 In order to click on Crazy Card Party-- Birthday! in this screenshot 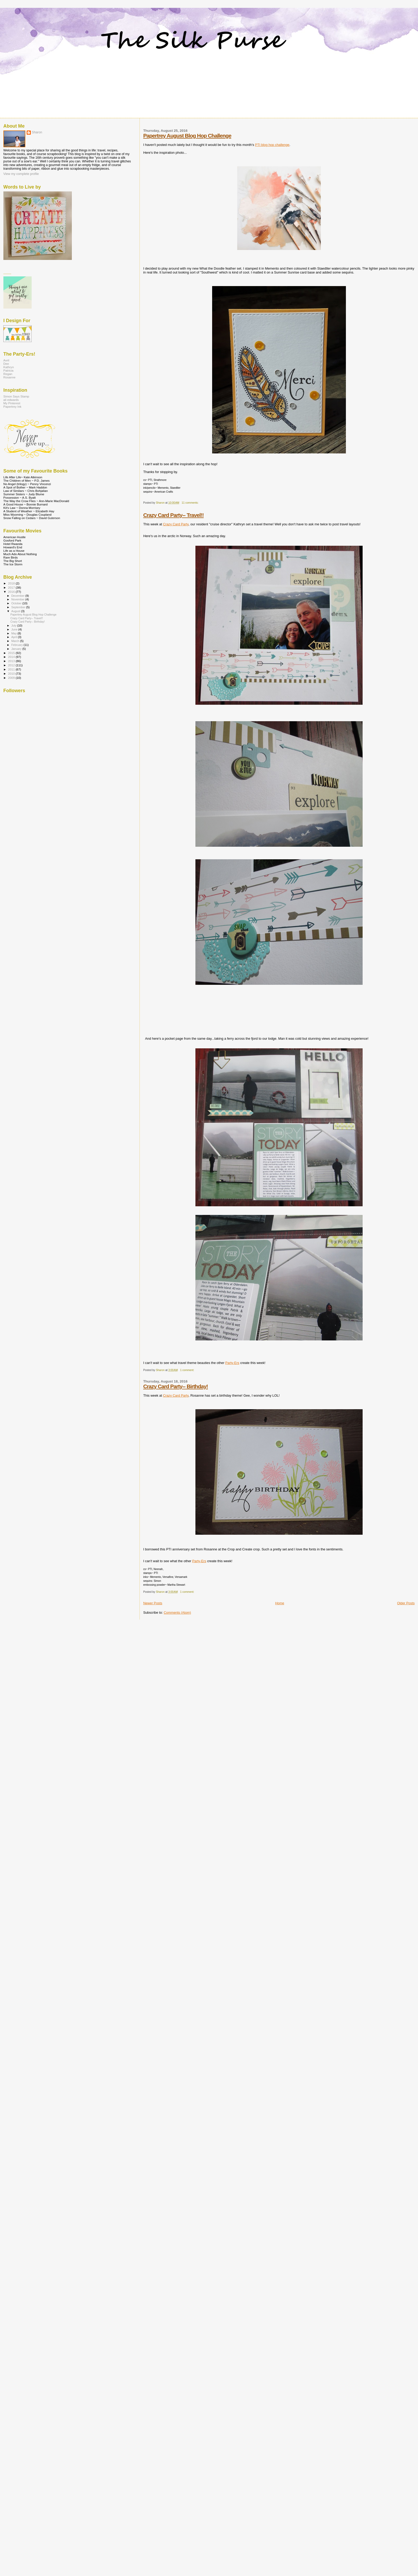, I will do `click(175, 1386)`.